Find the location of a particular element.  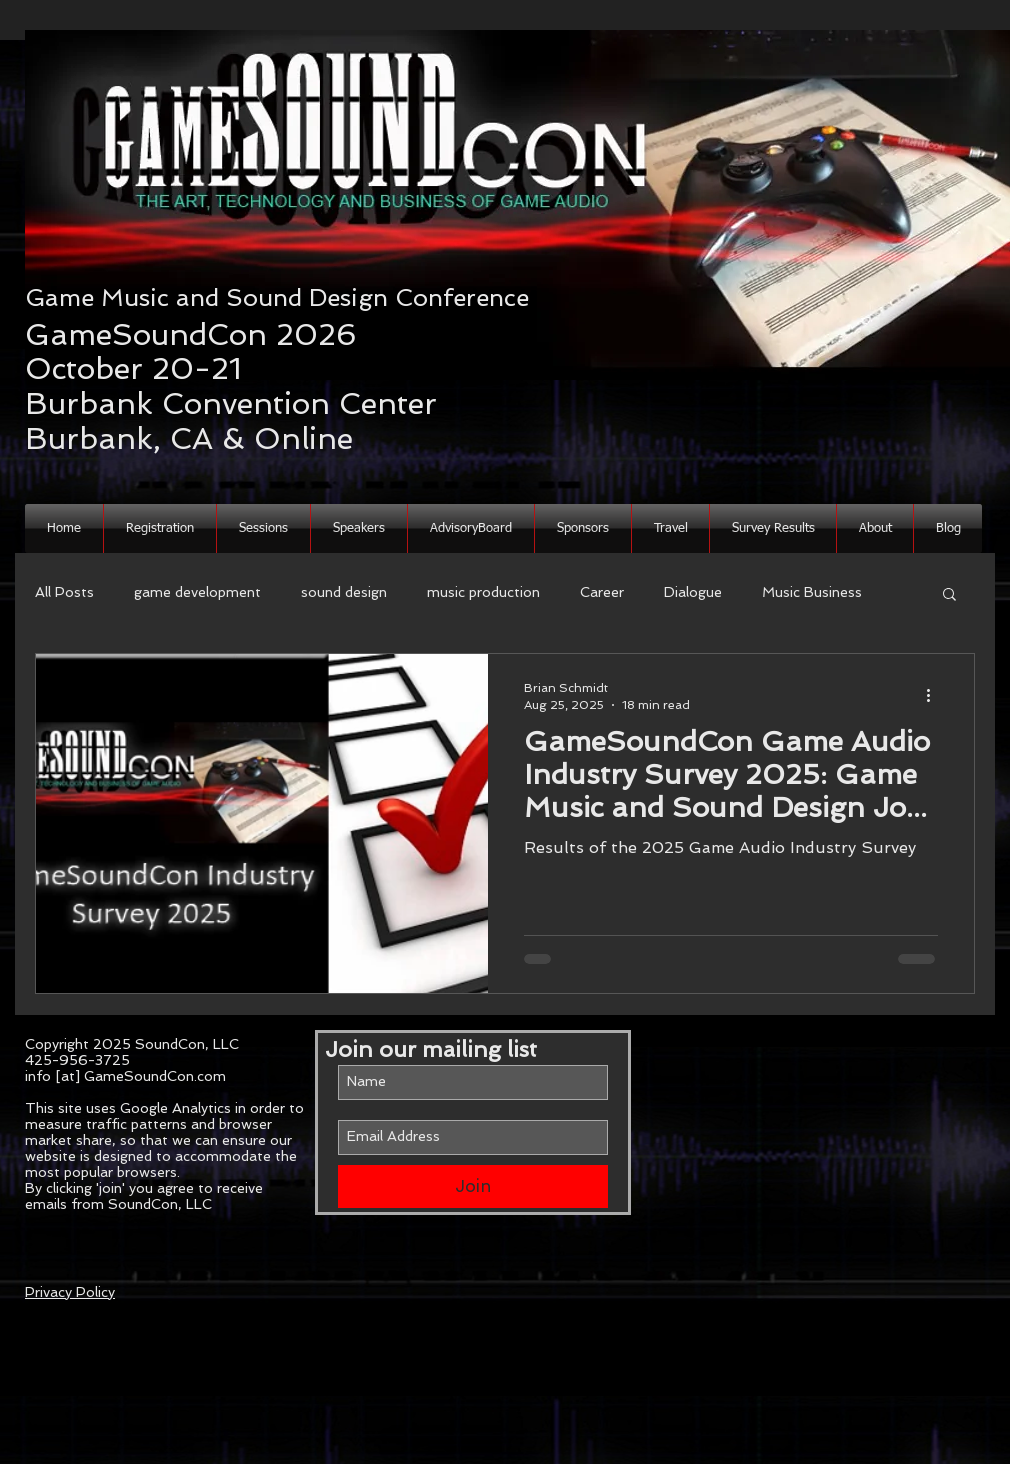

Career is located at coordinates (602, 592).